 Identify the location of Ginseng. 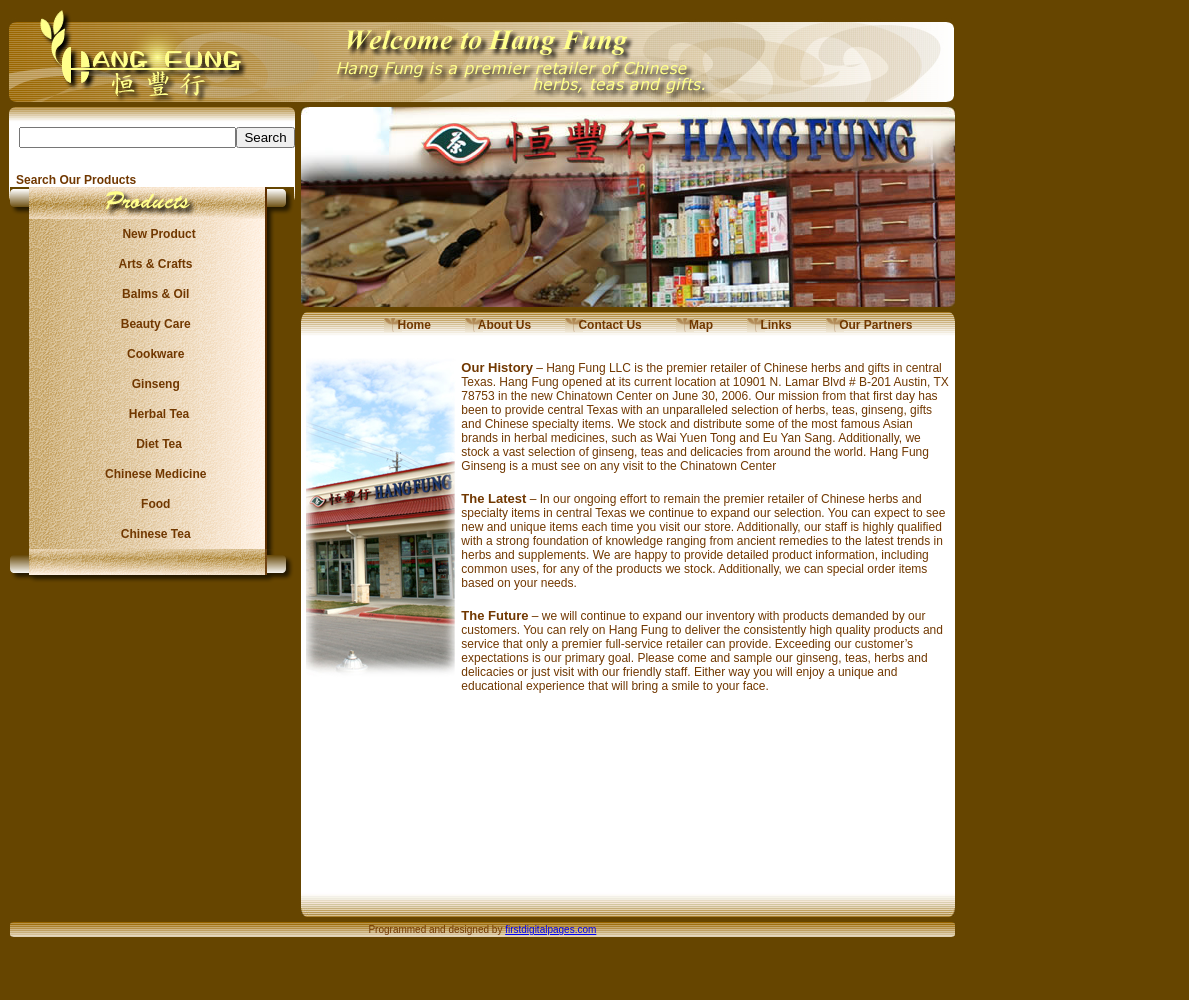
(152, 384).